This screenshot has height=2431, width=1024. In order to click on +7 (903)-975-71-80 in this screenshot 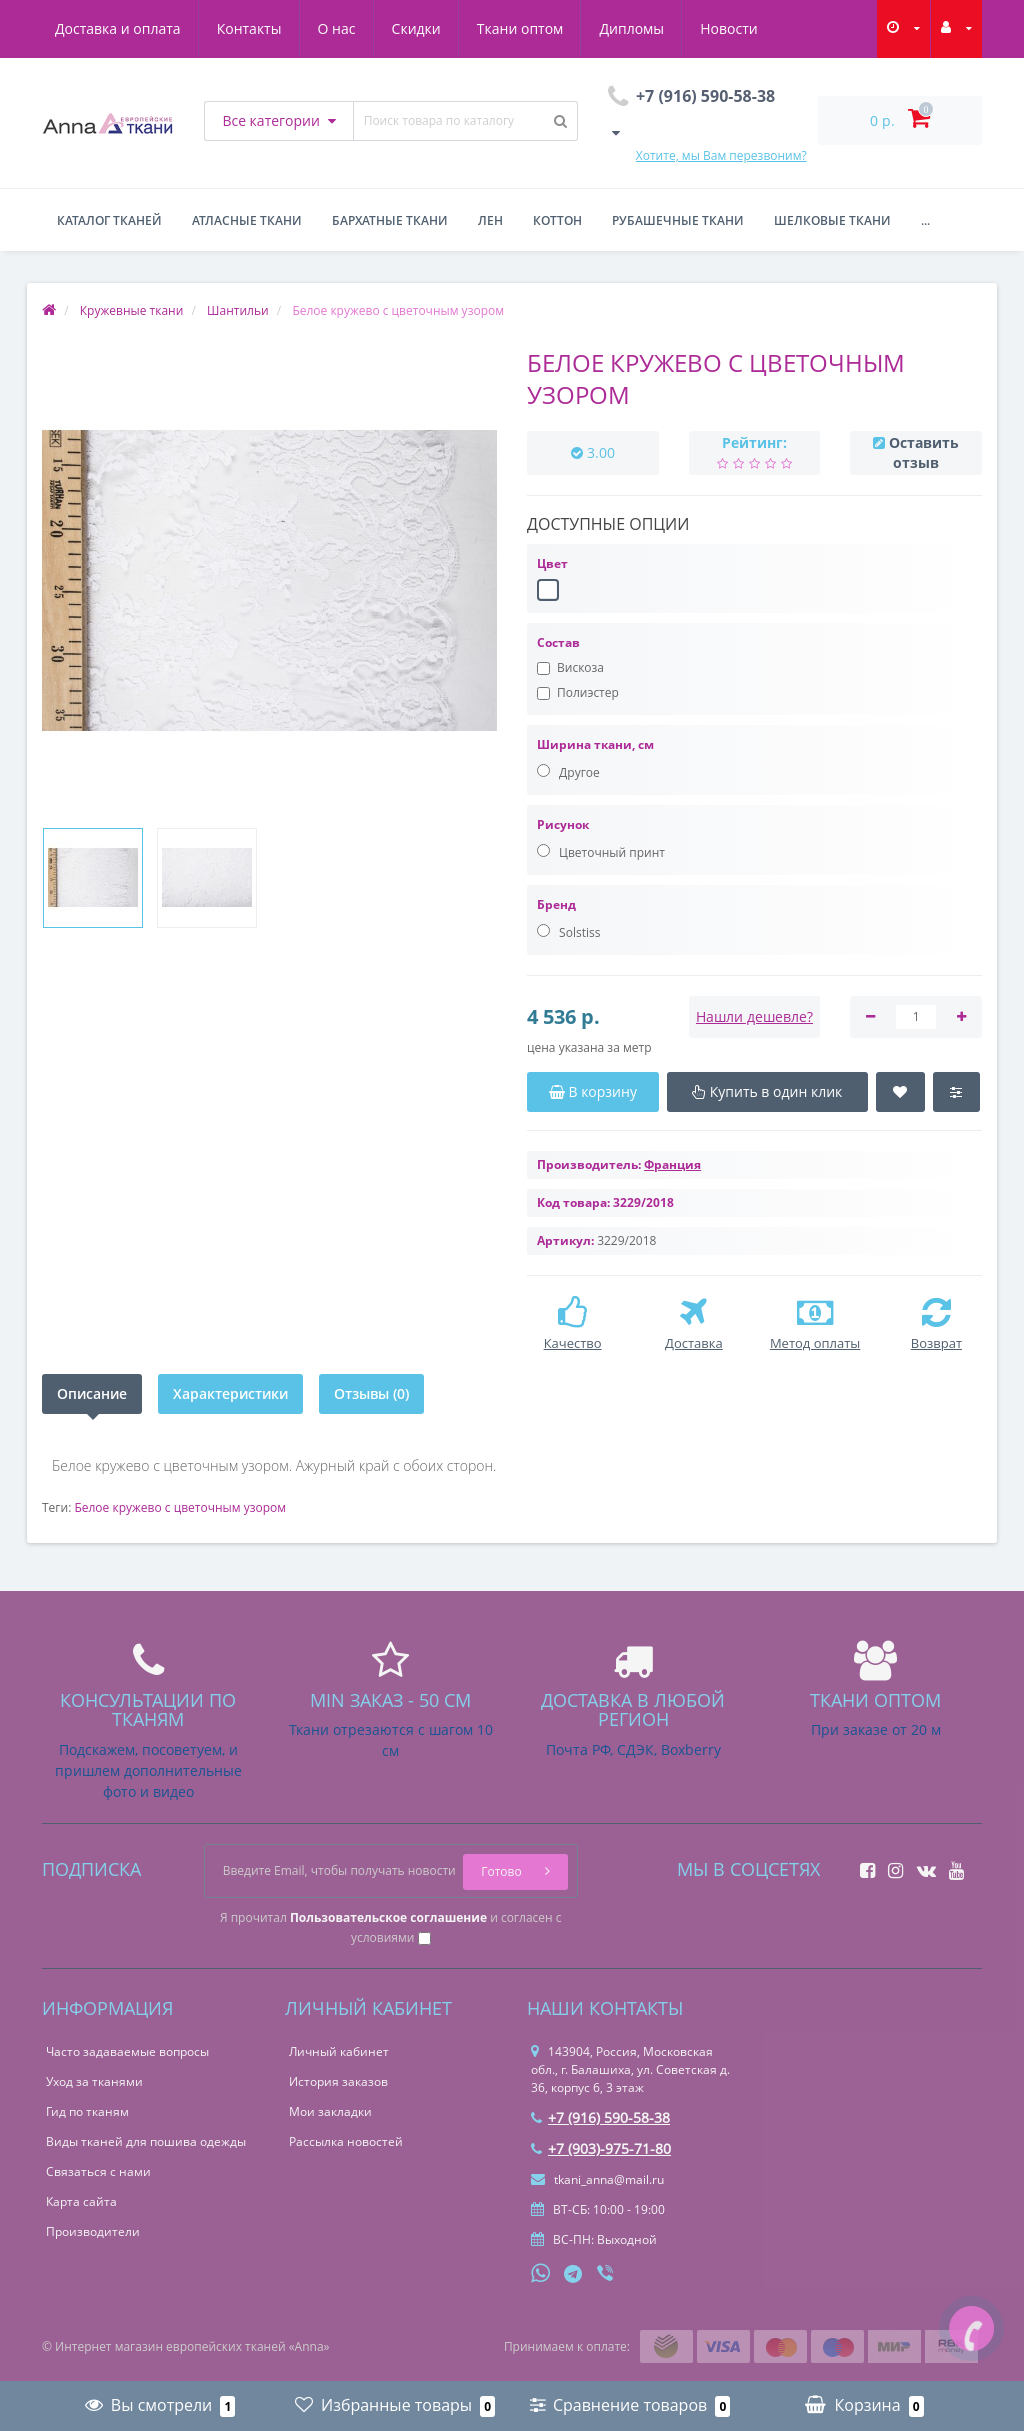, I will do `click(601, 2148)`.